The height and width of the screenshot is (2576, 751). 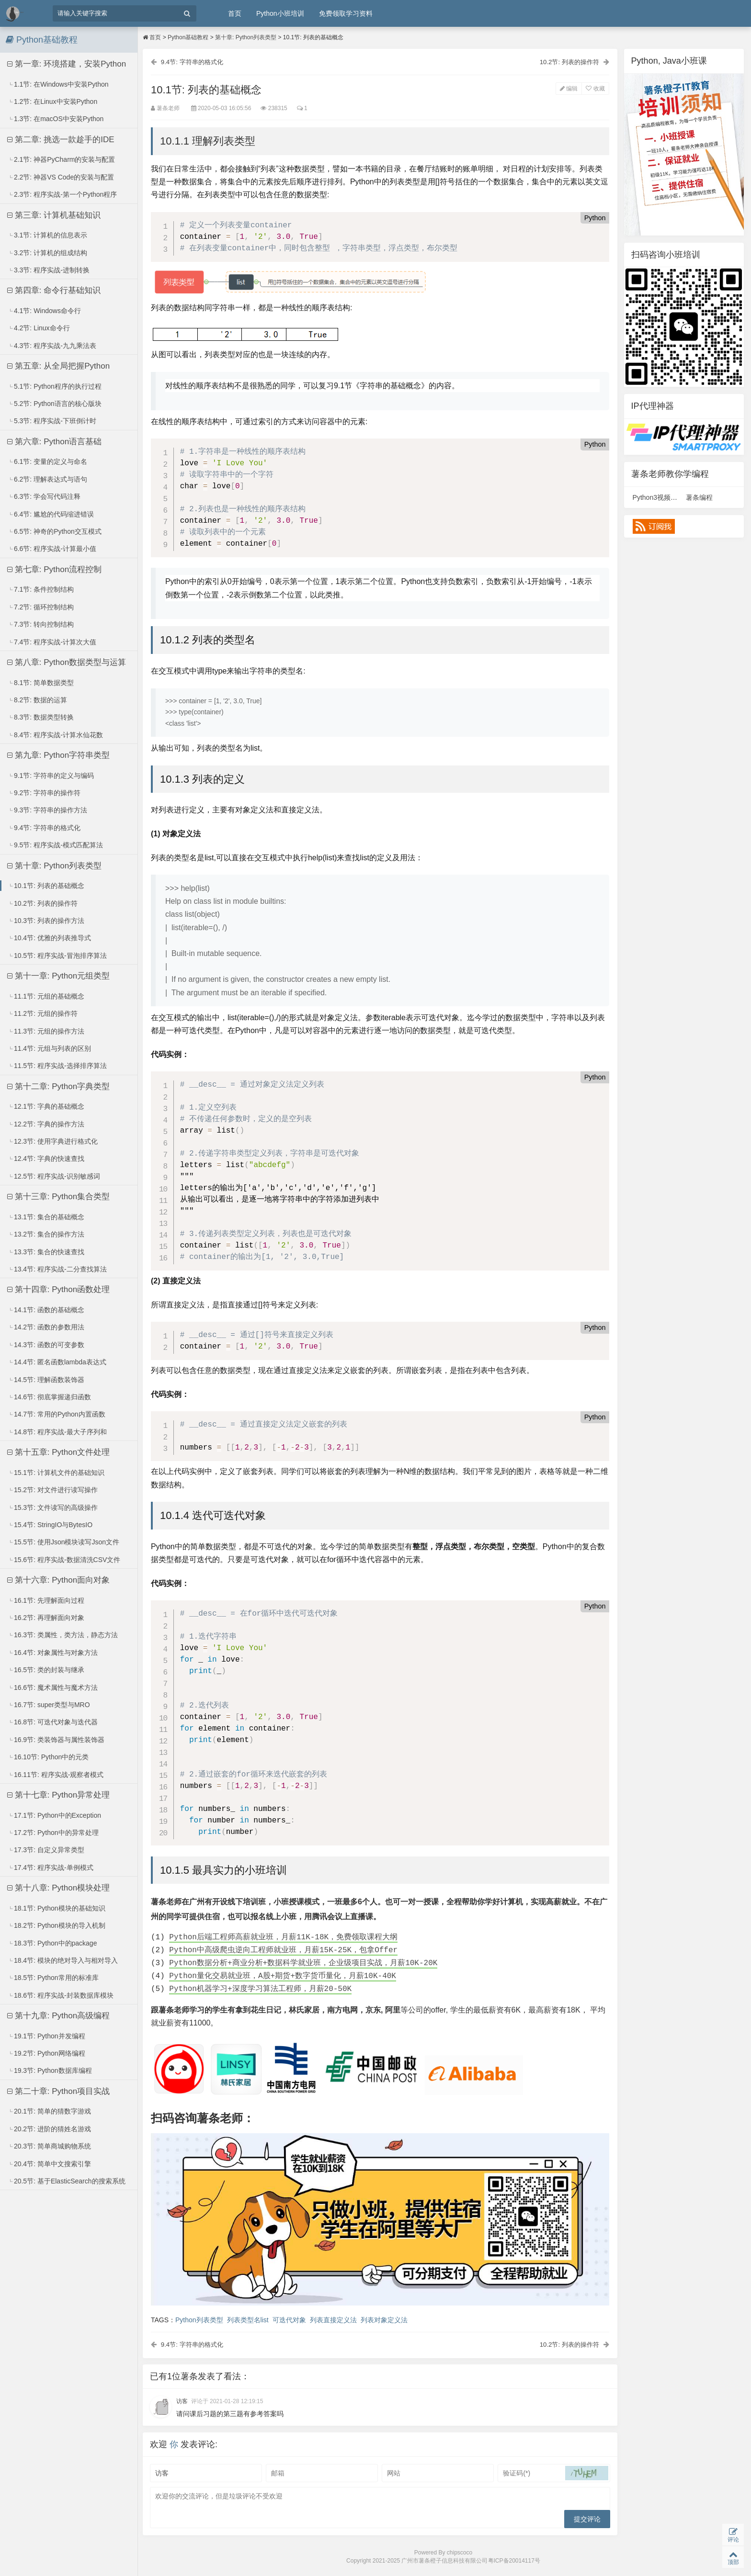 I want to click on 3.3节: 程序实战-进制转换, so click(x=49, y=270).